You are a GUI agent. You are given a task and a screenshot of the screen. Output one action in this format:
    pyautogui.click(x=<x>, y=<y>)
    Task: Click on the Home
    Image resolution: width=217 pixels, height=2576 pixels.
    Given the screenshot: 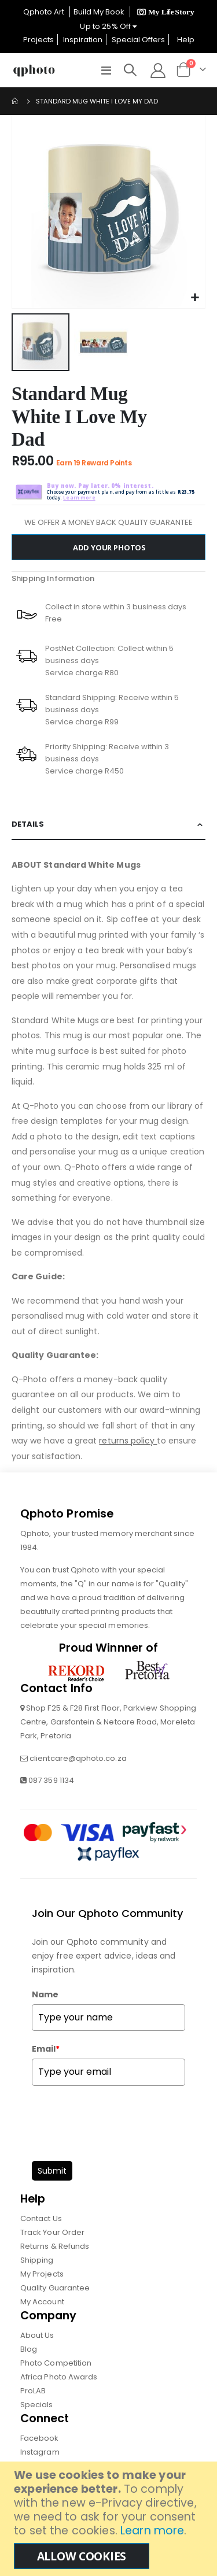 What is the action you would take?
    pyautogui.click(x=16, y=101)
    